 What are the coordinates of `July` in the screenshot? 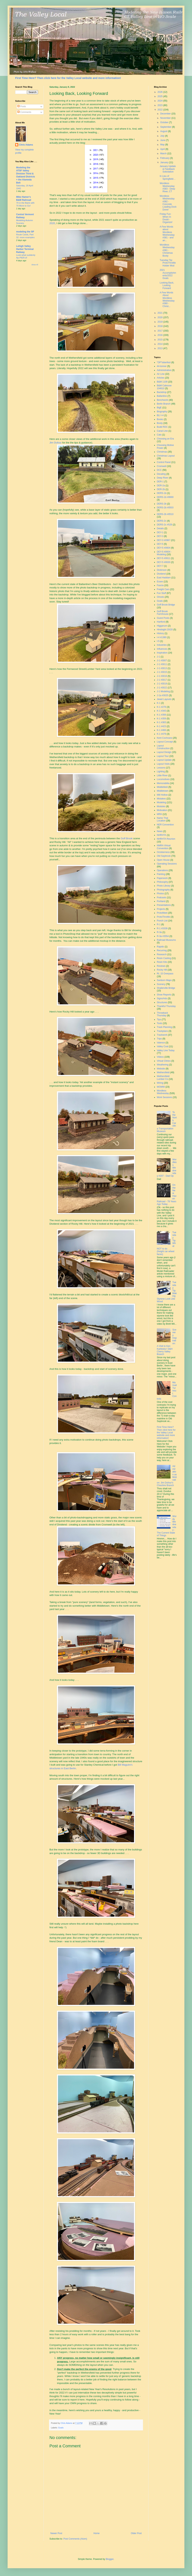 It's located at (162, 136).